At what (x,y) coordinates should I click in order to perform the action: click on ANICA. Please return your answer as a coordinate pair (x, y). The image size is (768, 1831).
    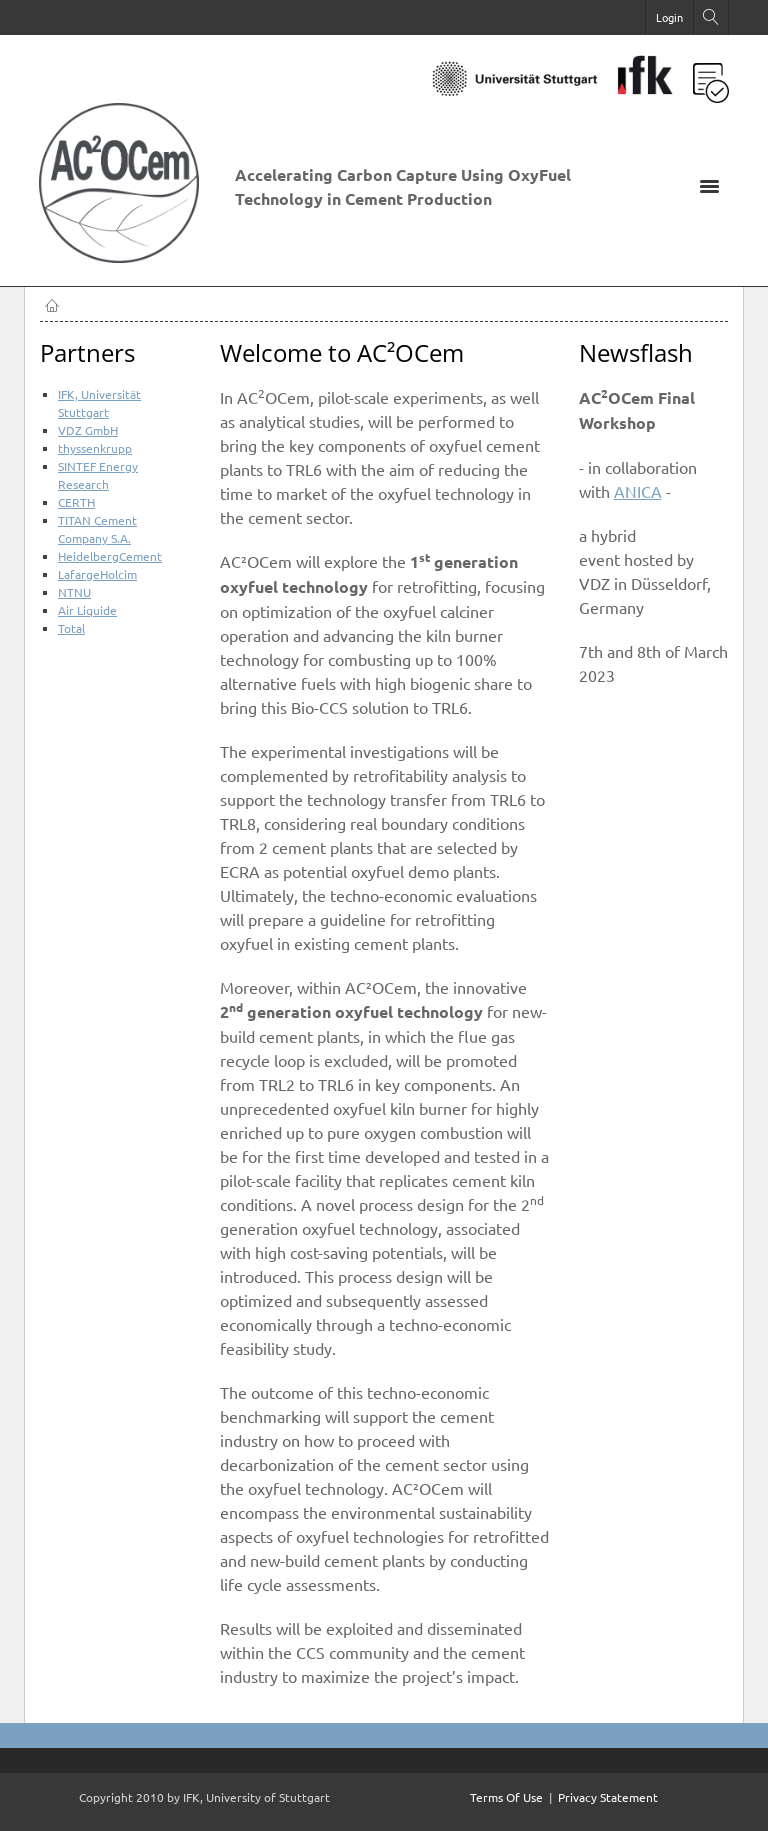
    Looking at the image, I should click on (638, 491).